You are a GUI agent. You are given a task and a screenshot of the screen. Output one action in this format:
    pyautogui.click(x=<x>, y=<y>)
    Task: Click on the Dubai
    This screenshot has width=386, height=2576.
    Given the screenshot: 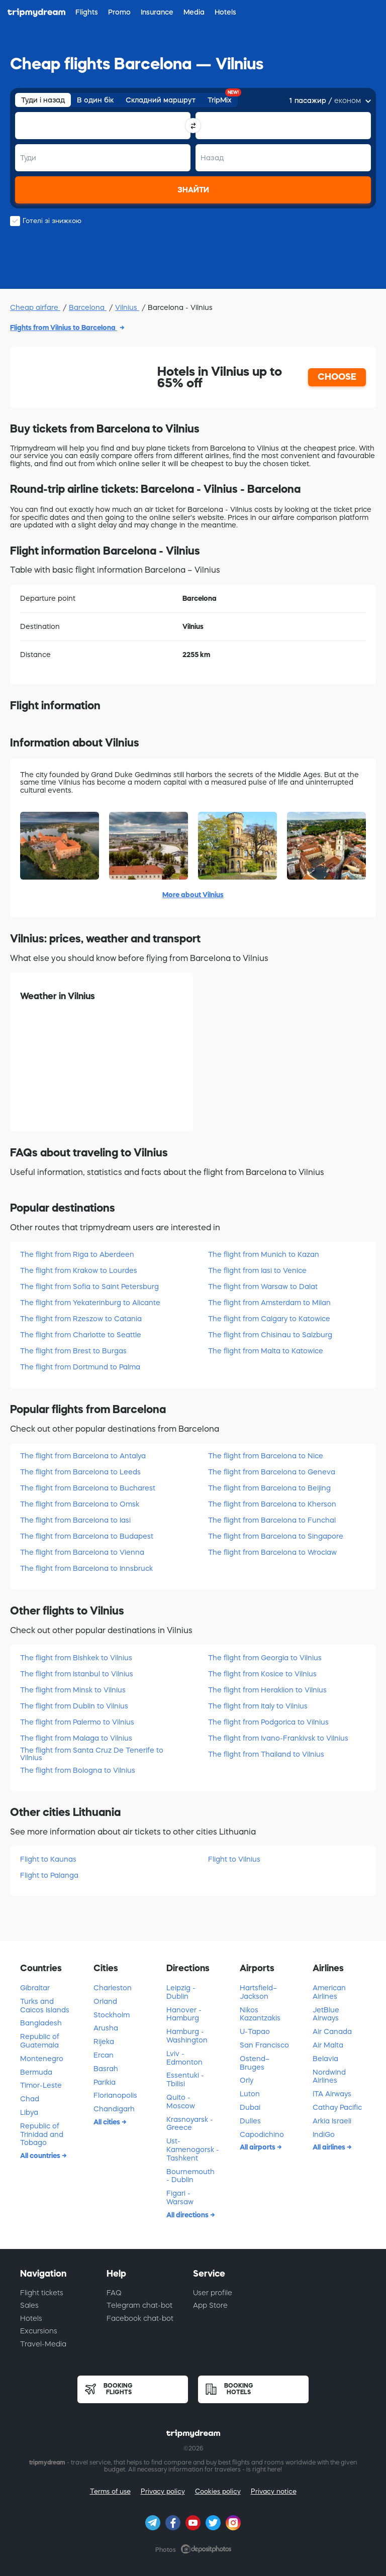 What is the action you would take?
    pyautogui.click(x=250, y=2107)
    